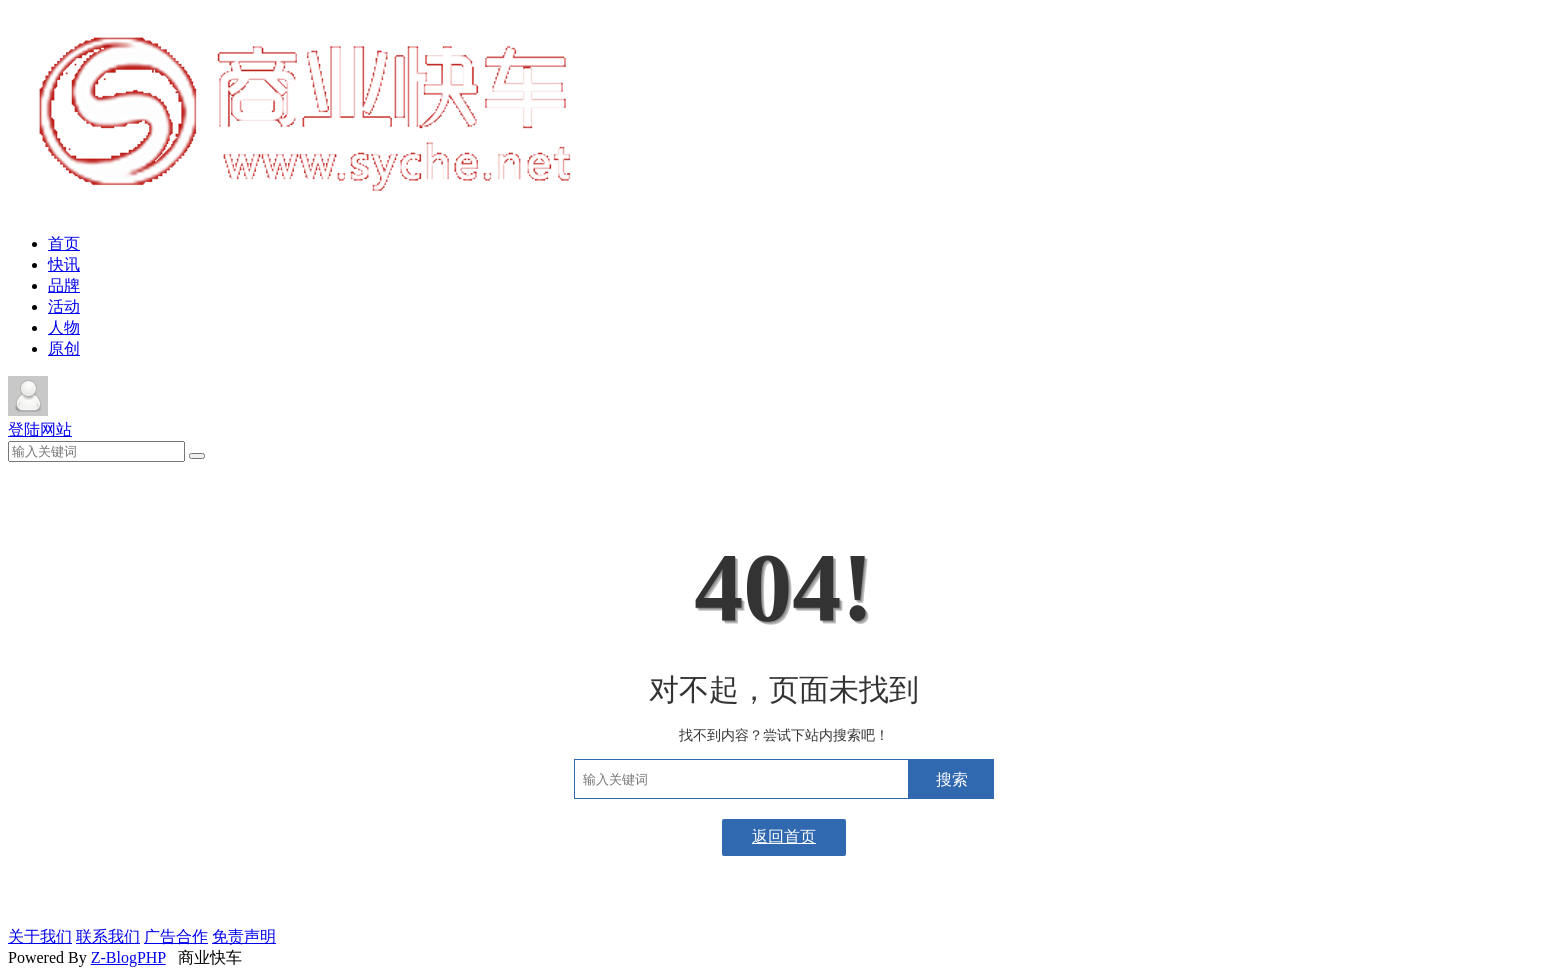 Image resolution: width=1568 pixels, height=977 pixels. What do you see at coordinates (244, 936) in the screenshot?
I see `免责声明` at bounding box center [244, 936].